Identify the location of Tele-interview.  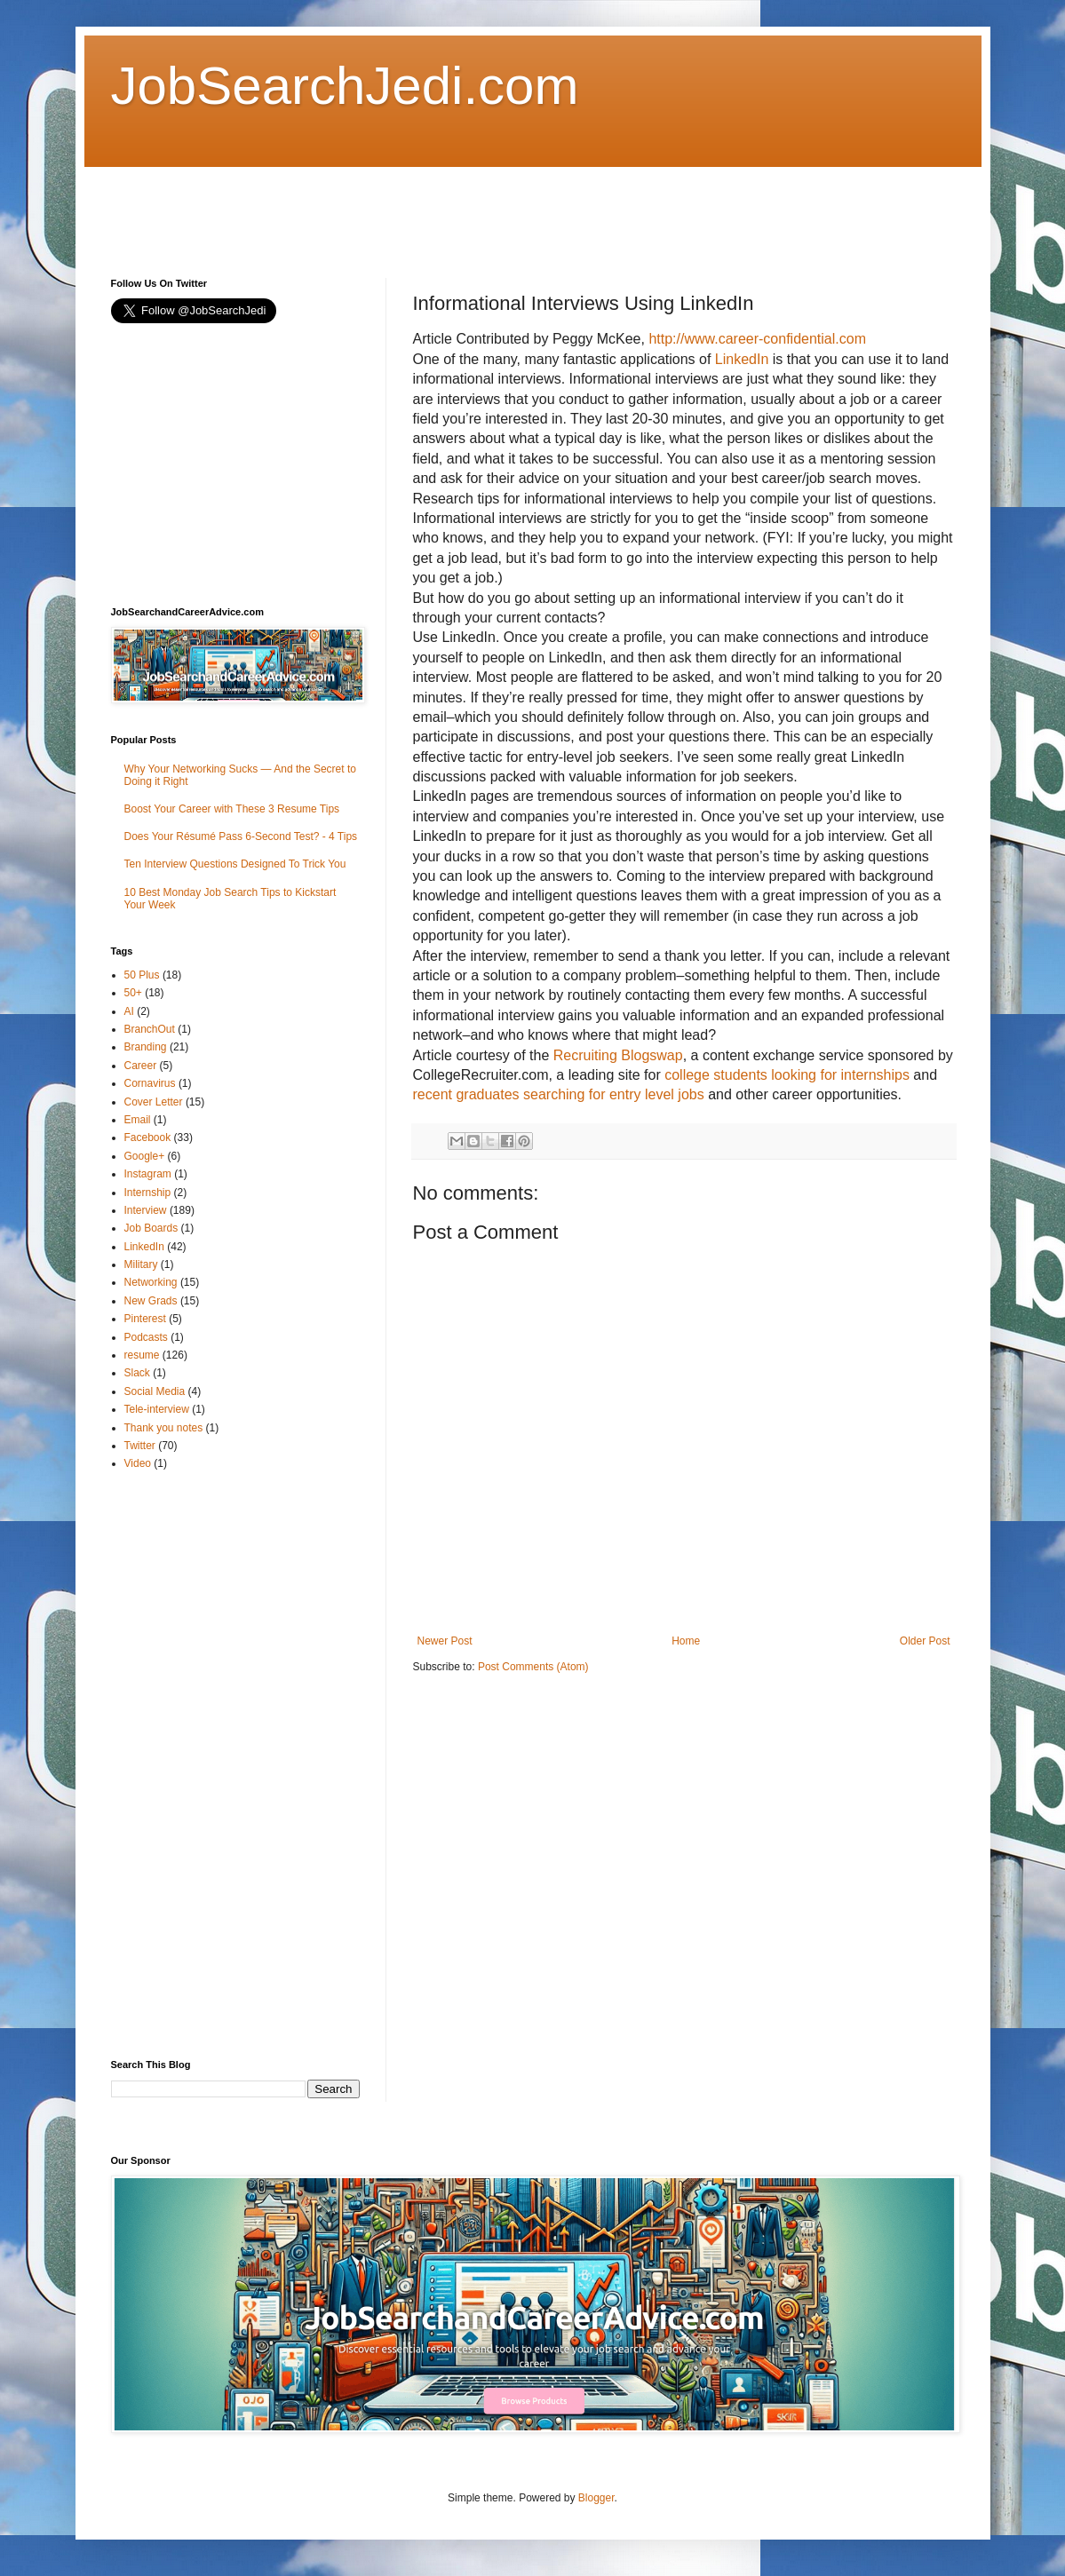
(156, 1409).